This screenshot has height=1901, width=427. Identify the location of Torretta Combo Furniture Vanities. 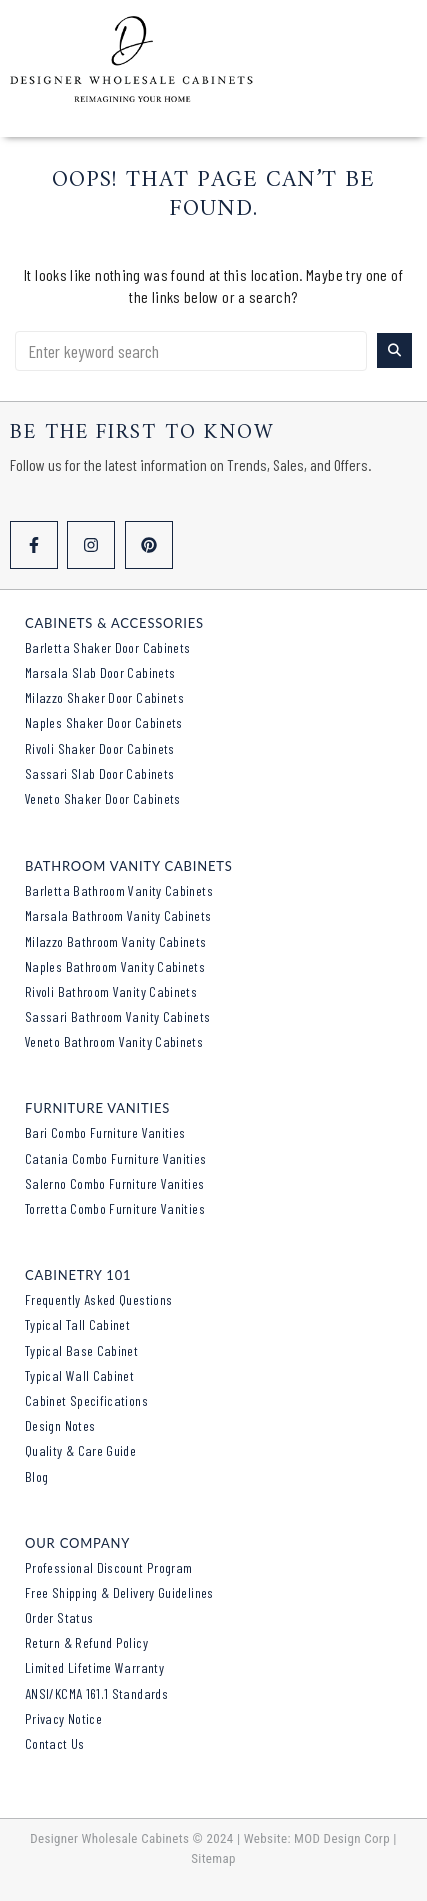
(115, 1208).